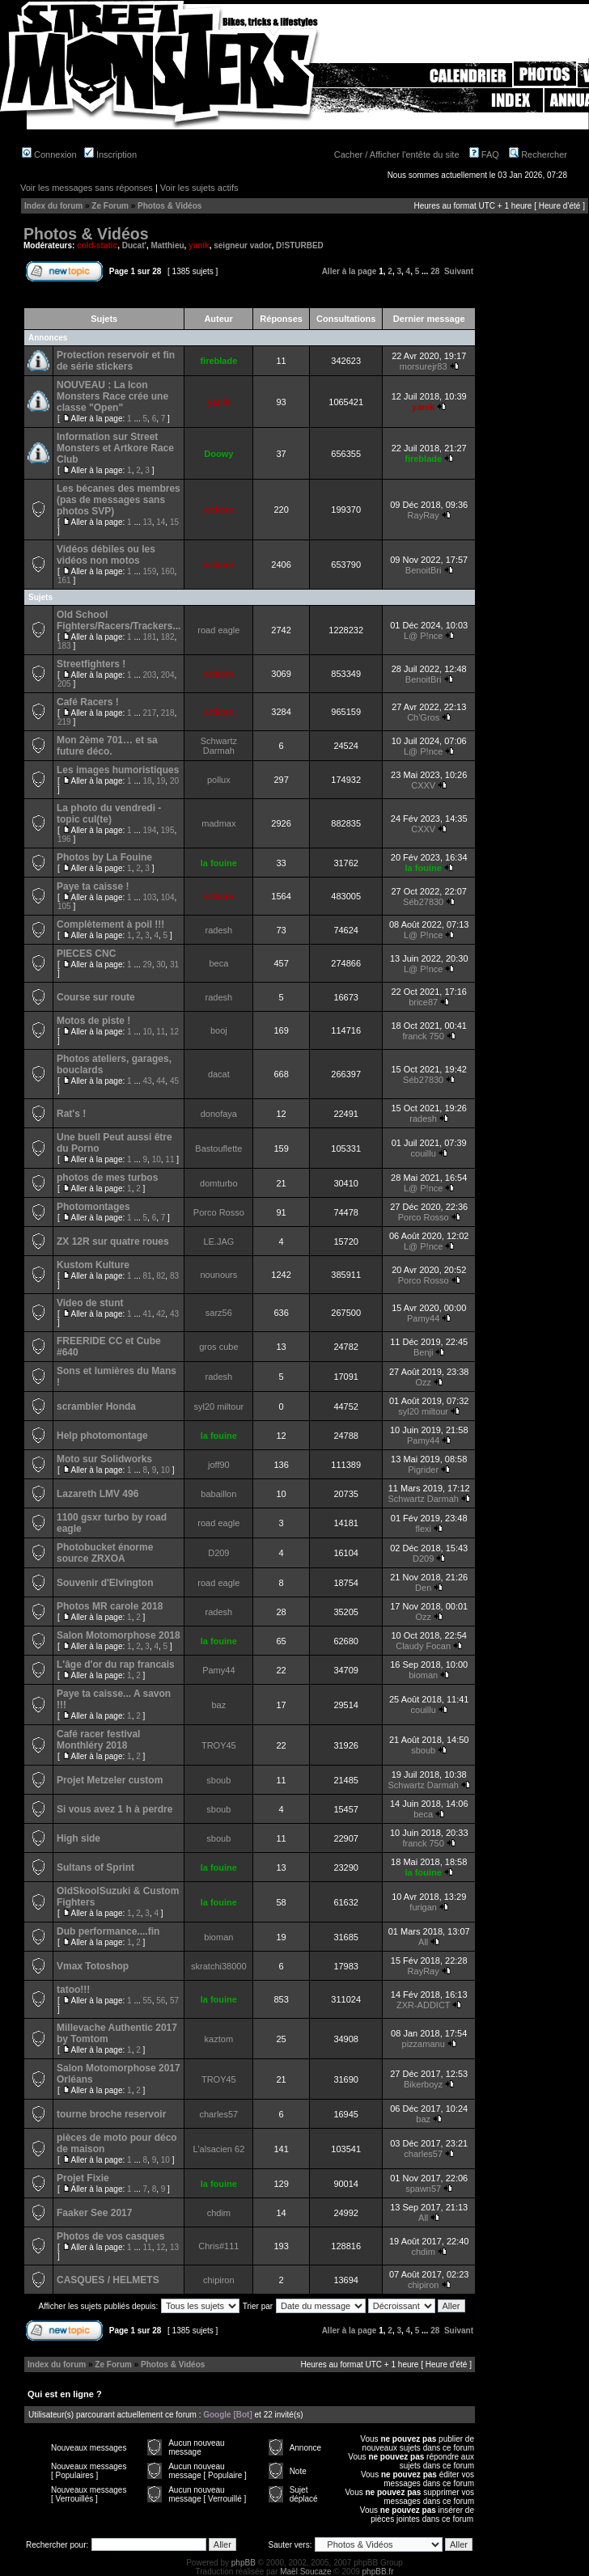  I want to click on Projet Metzeler custom, so click(110, 1780).